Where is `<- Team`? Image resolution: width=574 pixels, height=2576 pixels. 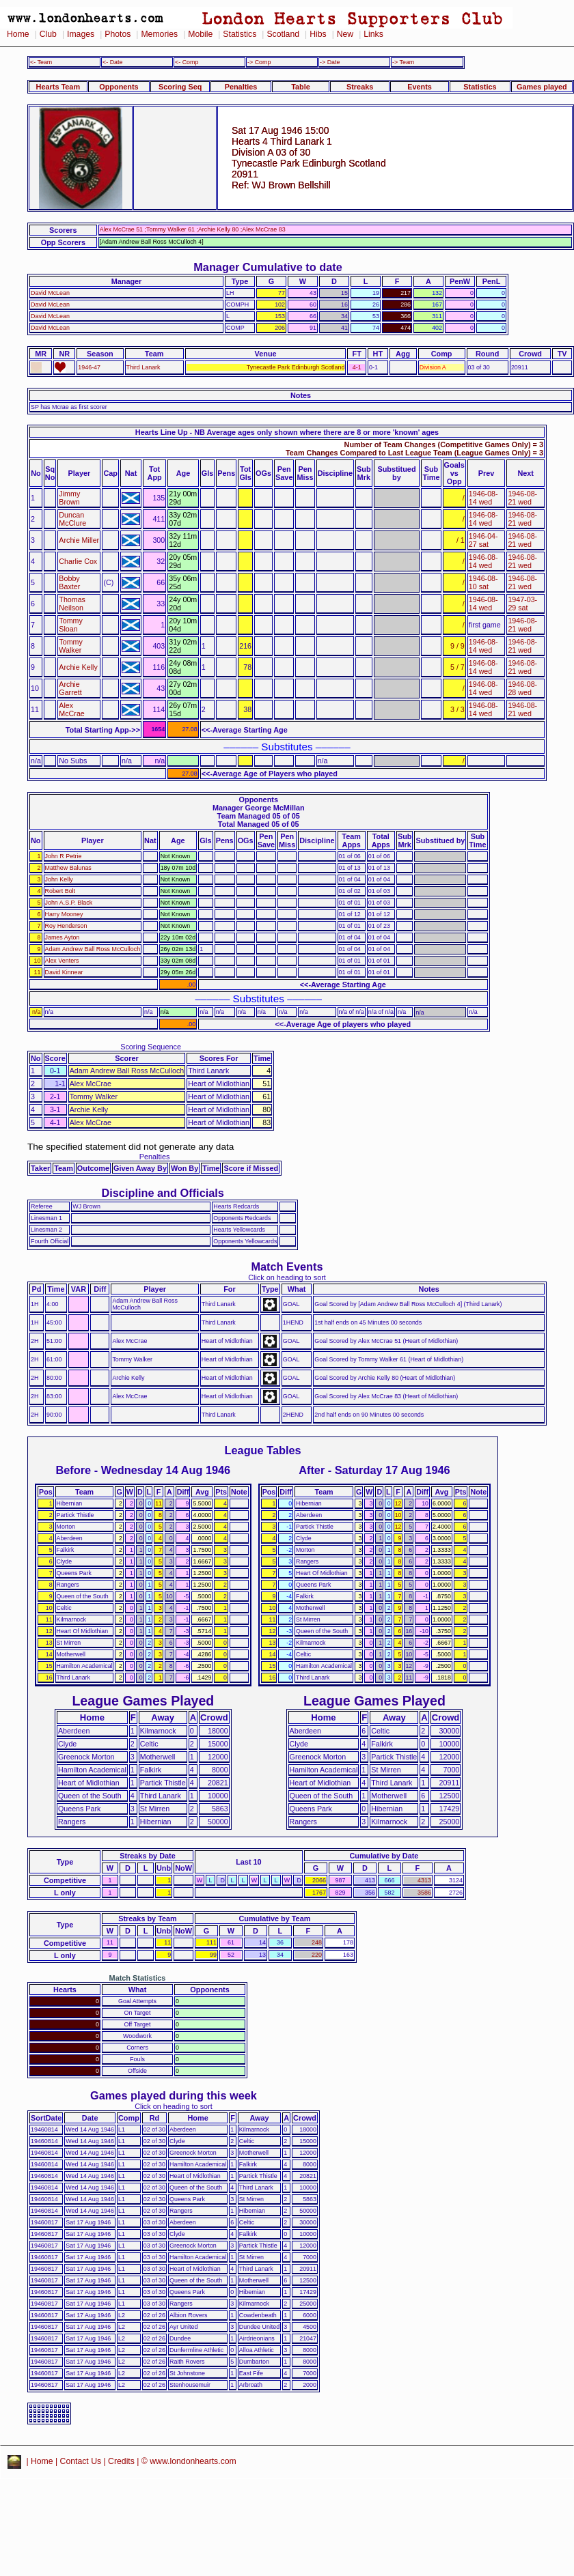
<- Team is located at coordinates (41, 62).